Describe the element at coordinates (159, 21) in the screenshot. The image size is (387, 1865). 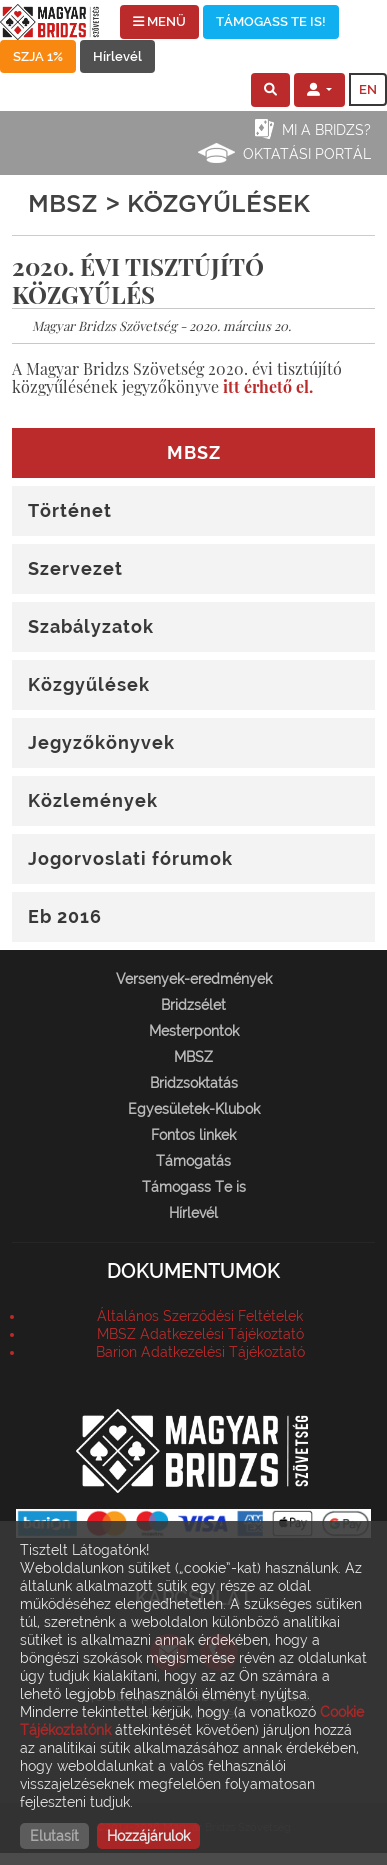
I see `MENÜ` at that location.